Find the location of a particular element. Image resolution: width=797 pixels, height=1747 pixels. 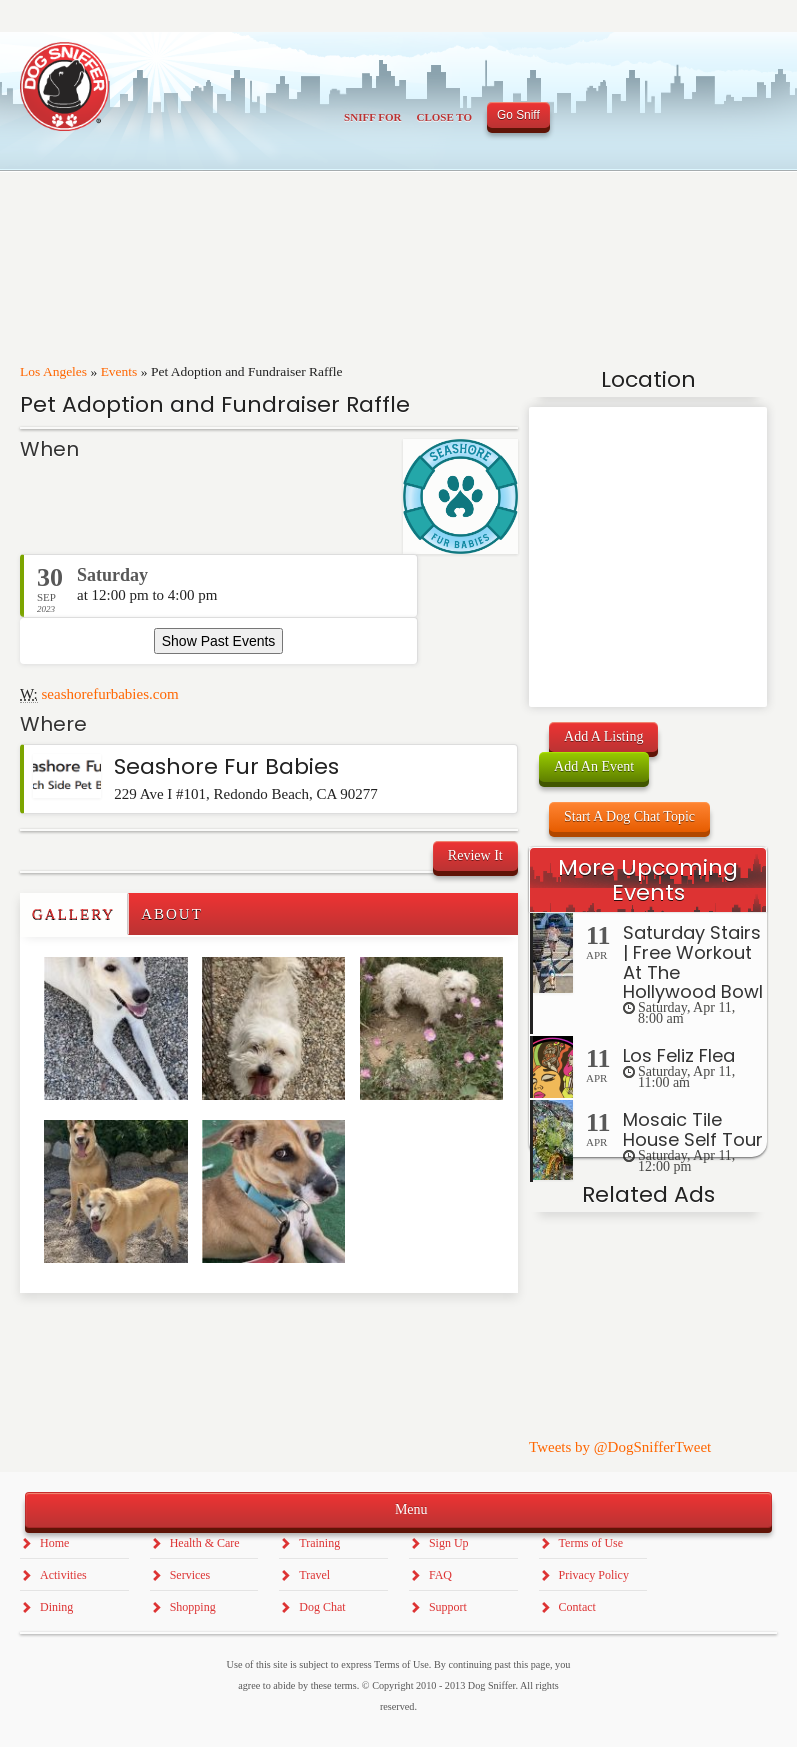

Travel is located at coordinates (314, 1575).